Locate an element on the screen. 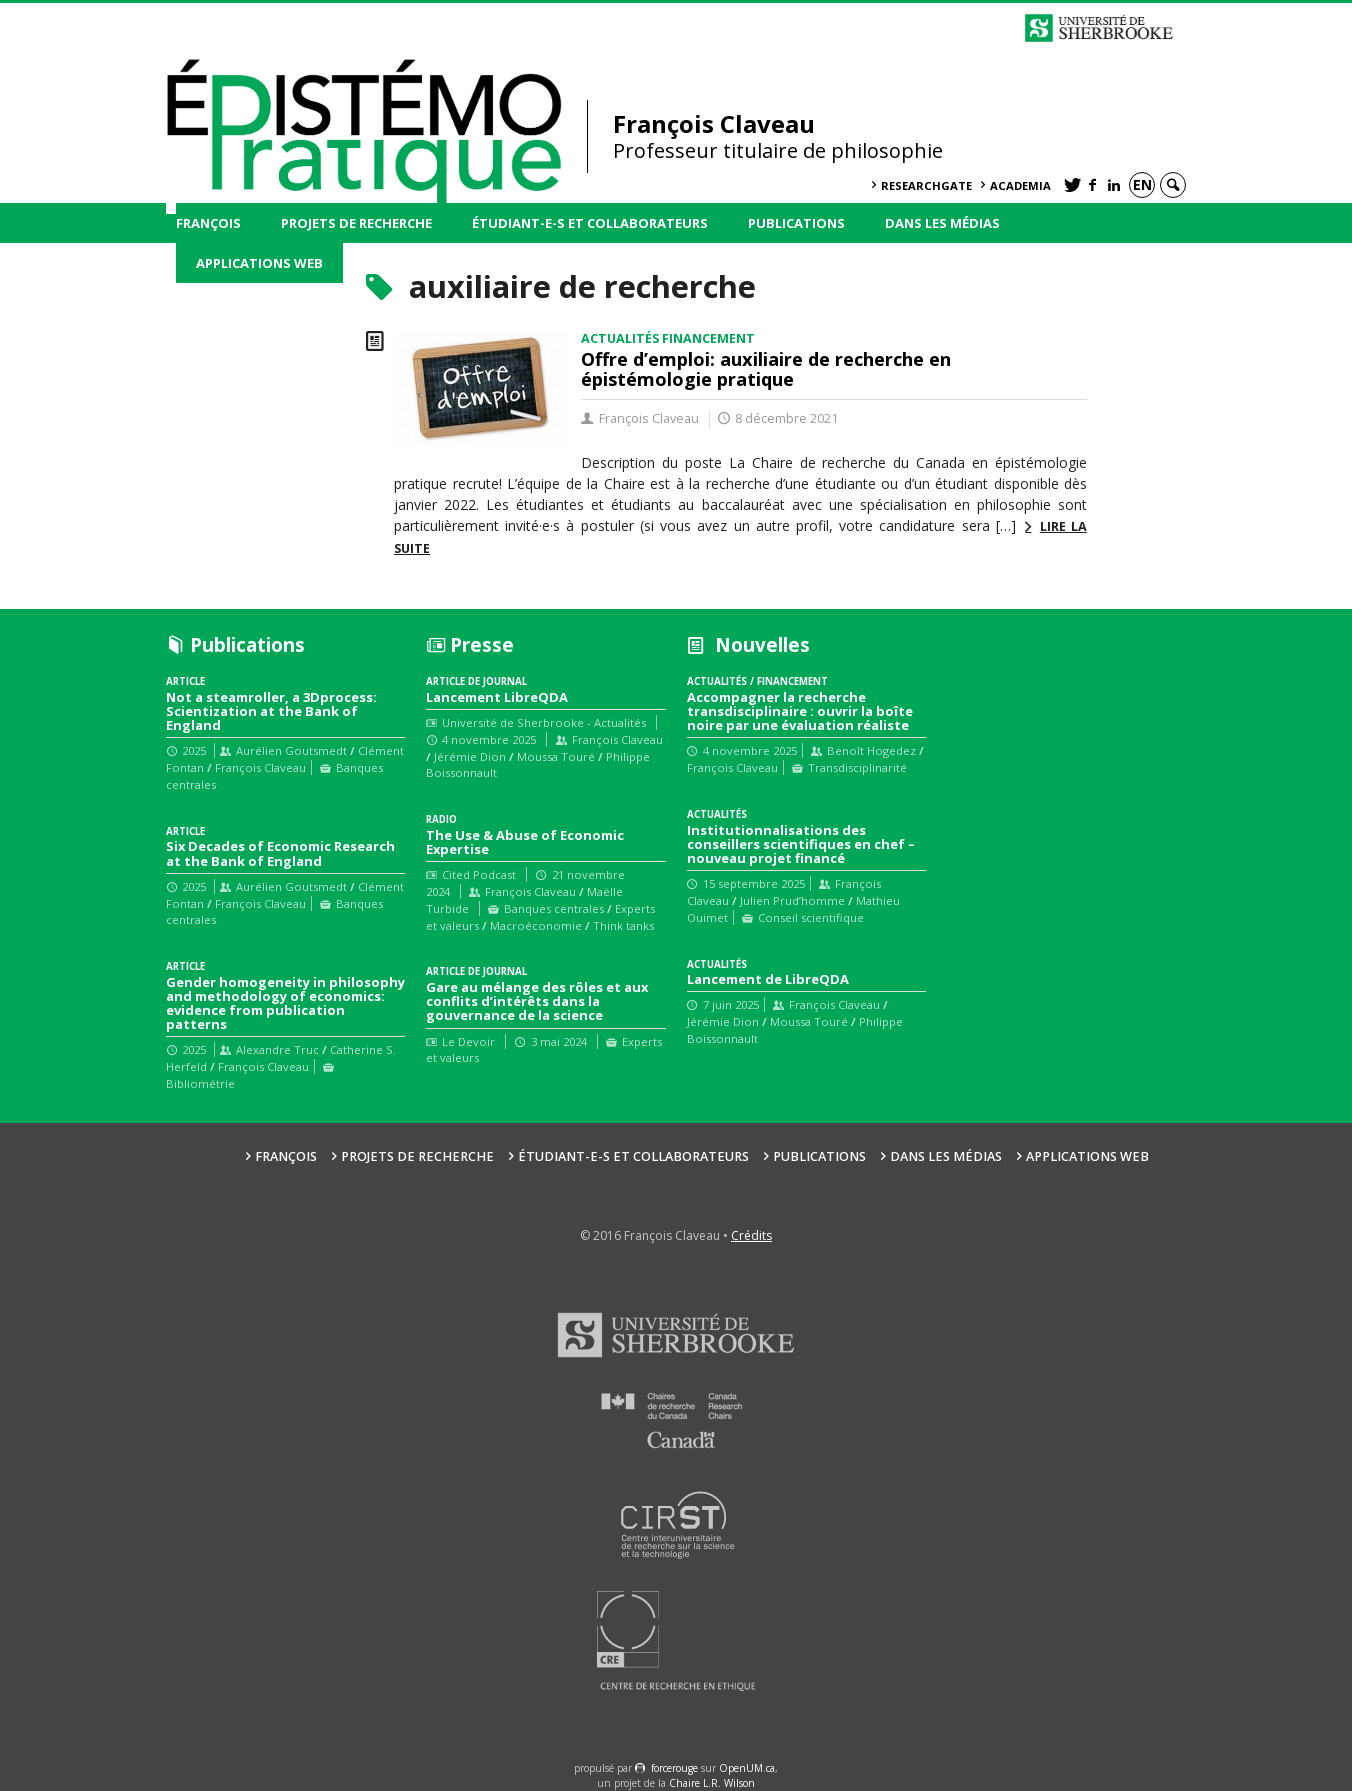 The image size is (1352, 1791). en is located at coordinates (1142, 184).